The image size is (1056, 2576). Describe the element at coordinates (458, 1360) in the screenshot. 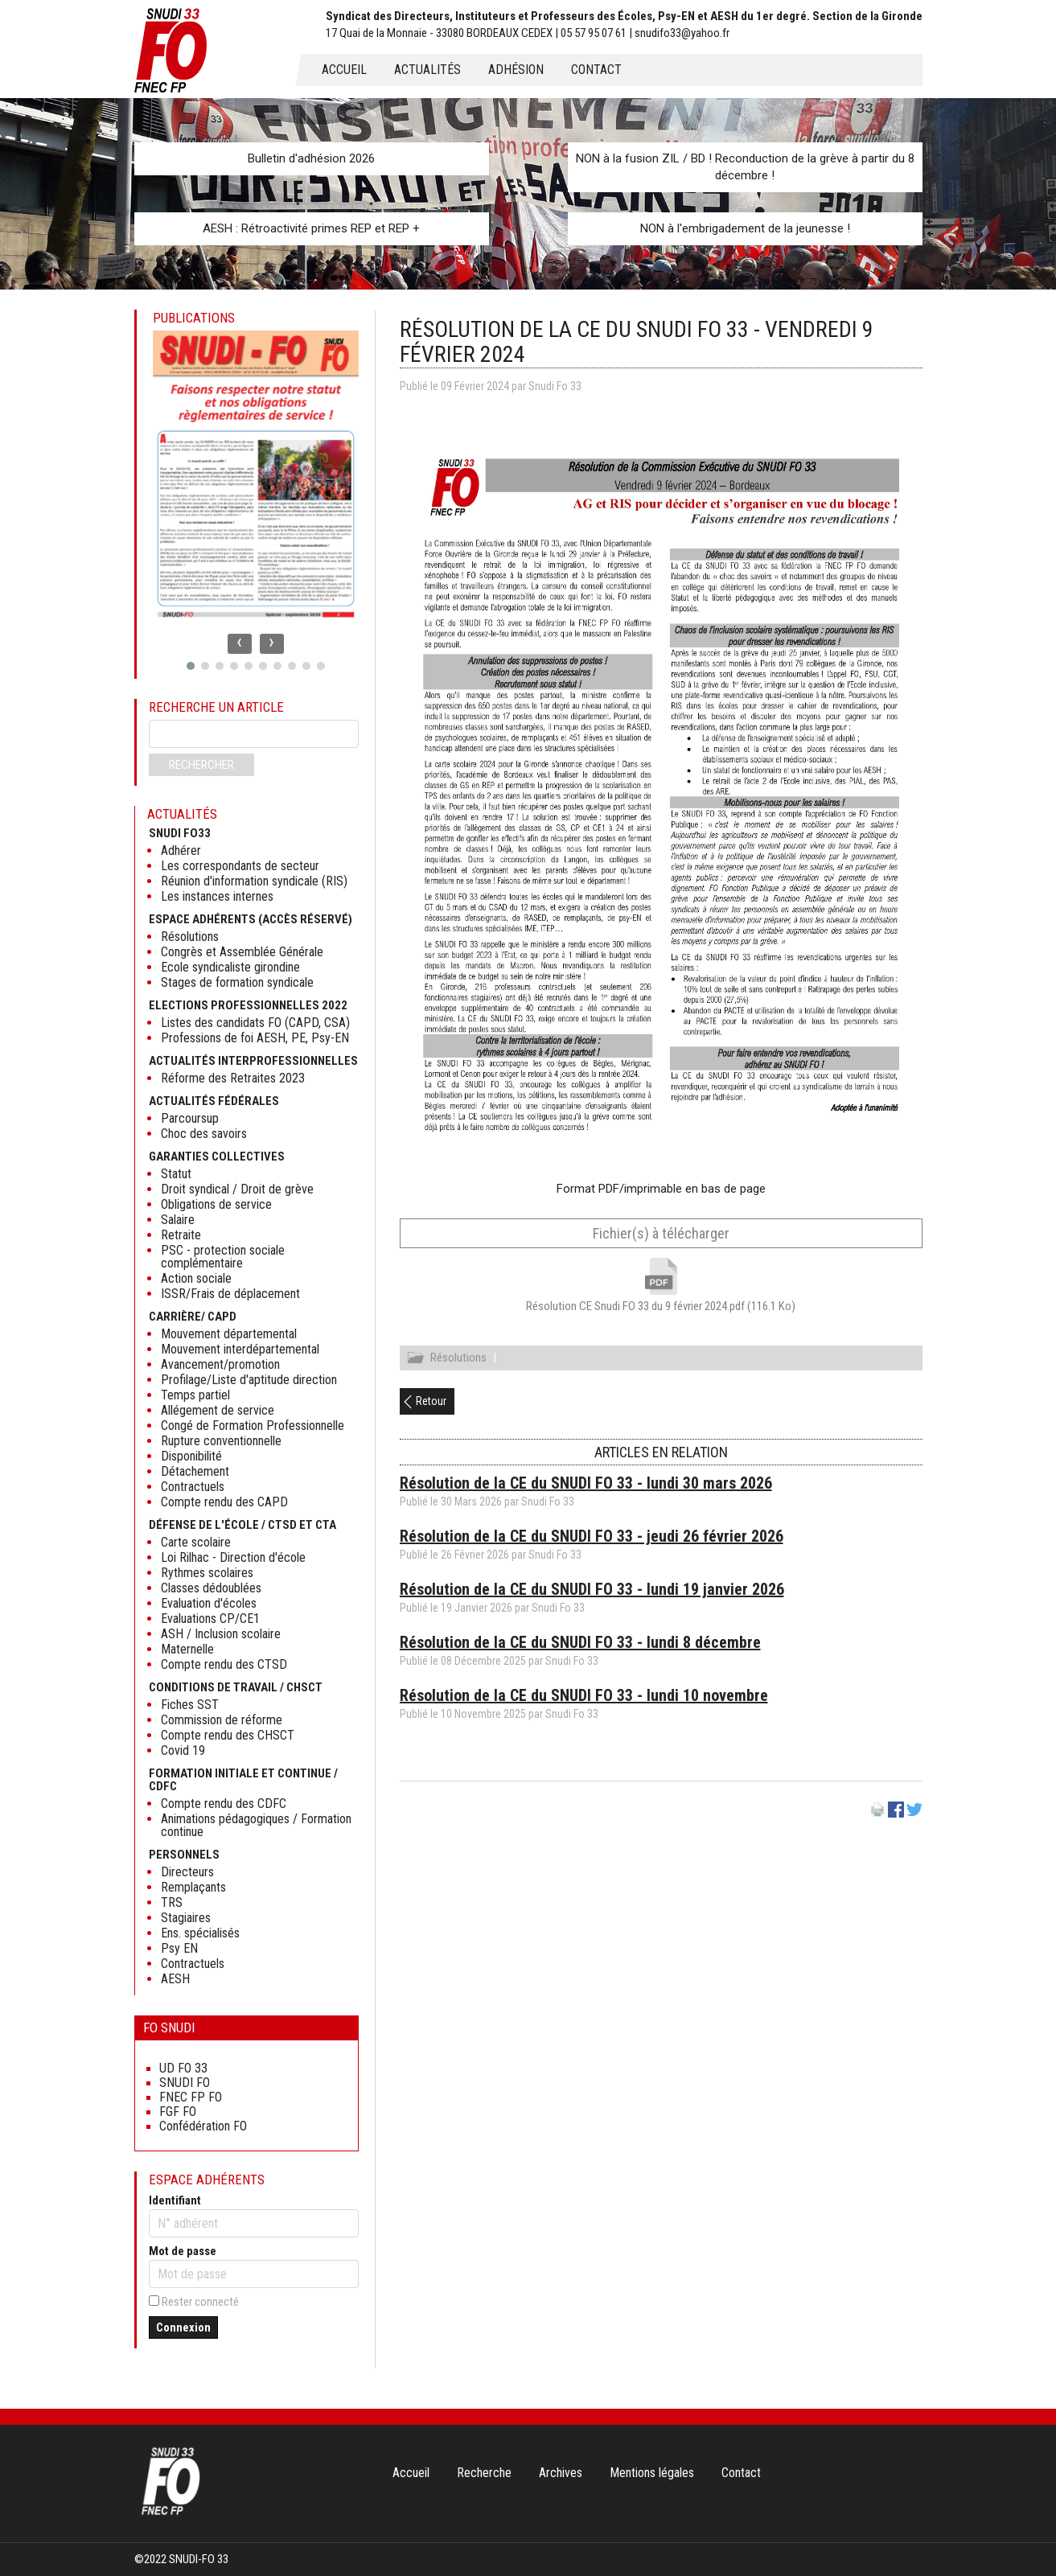

I see `Résolutions` at that location.